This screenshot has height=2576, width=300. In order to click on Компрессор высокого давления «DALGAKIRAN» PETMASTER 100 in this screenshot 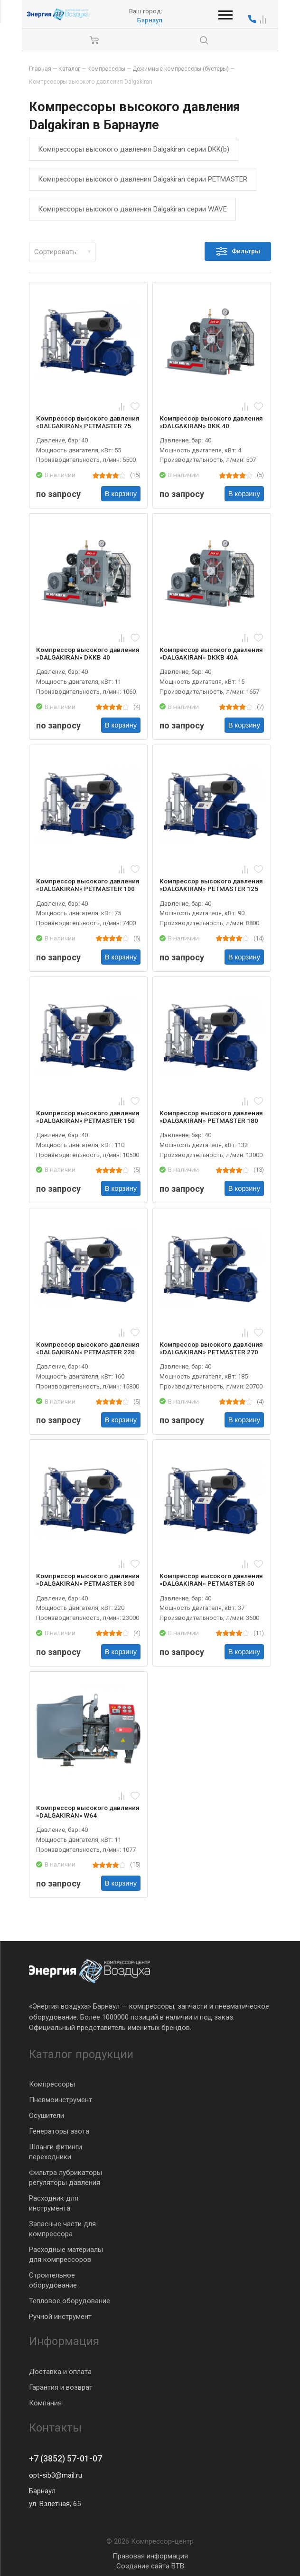, I will do `click(88, 884)`.